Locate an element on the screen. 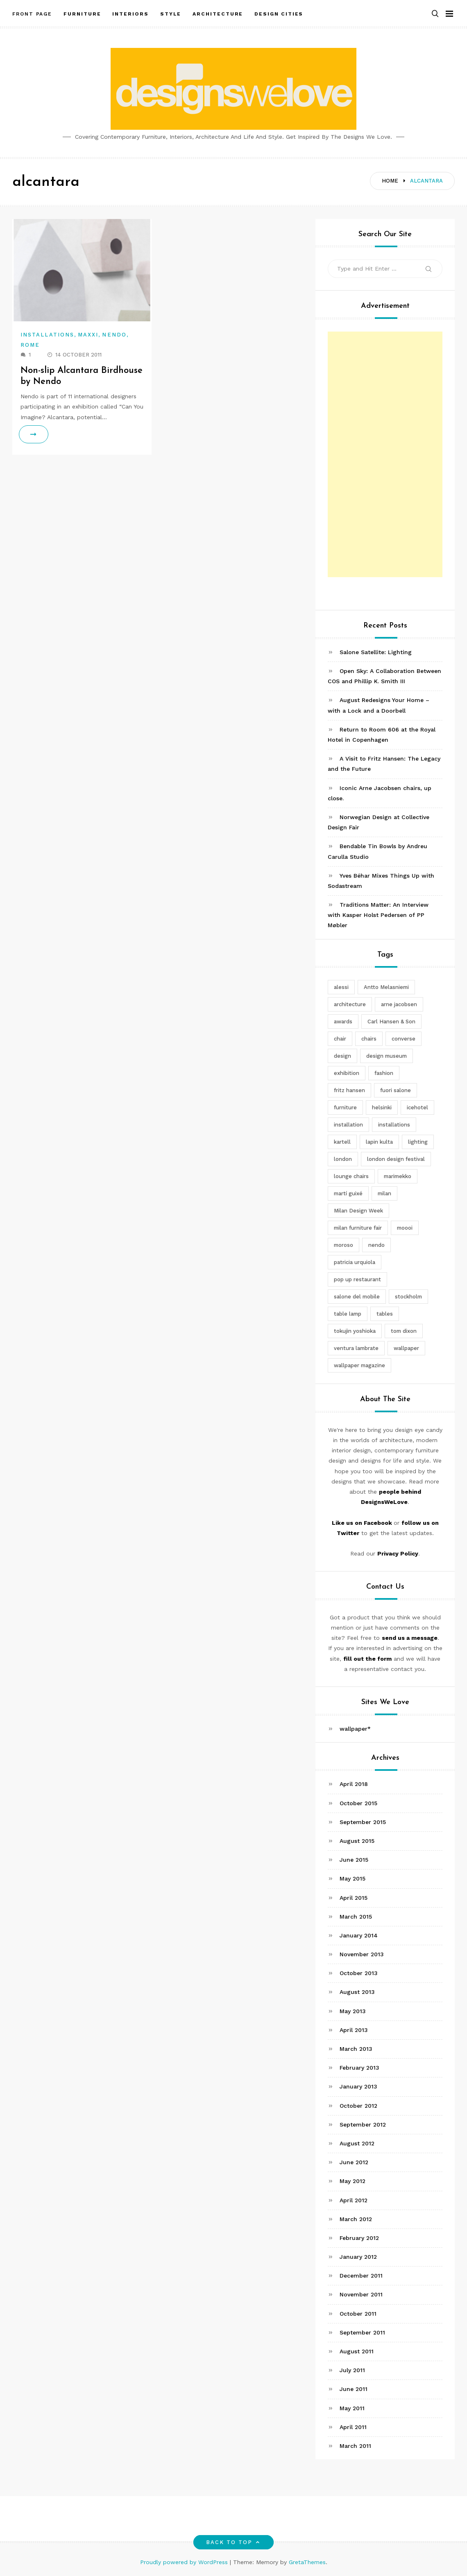 This screenshot has width=467, height=2576. June 2012 is located at coordinates (354, 2162).